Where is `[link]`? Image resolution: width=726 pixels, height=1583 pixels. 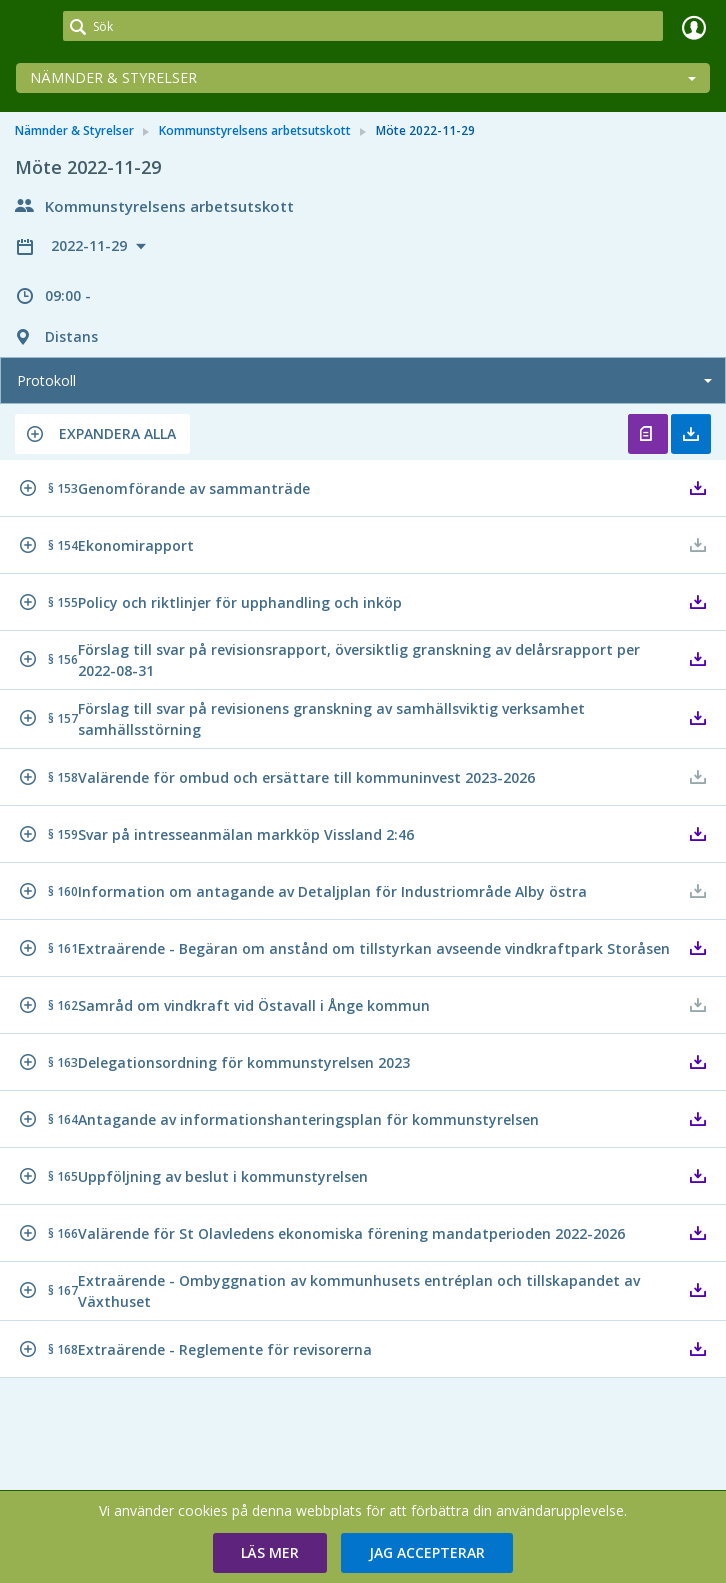 [link] is located at coordinates (32, 27).